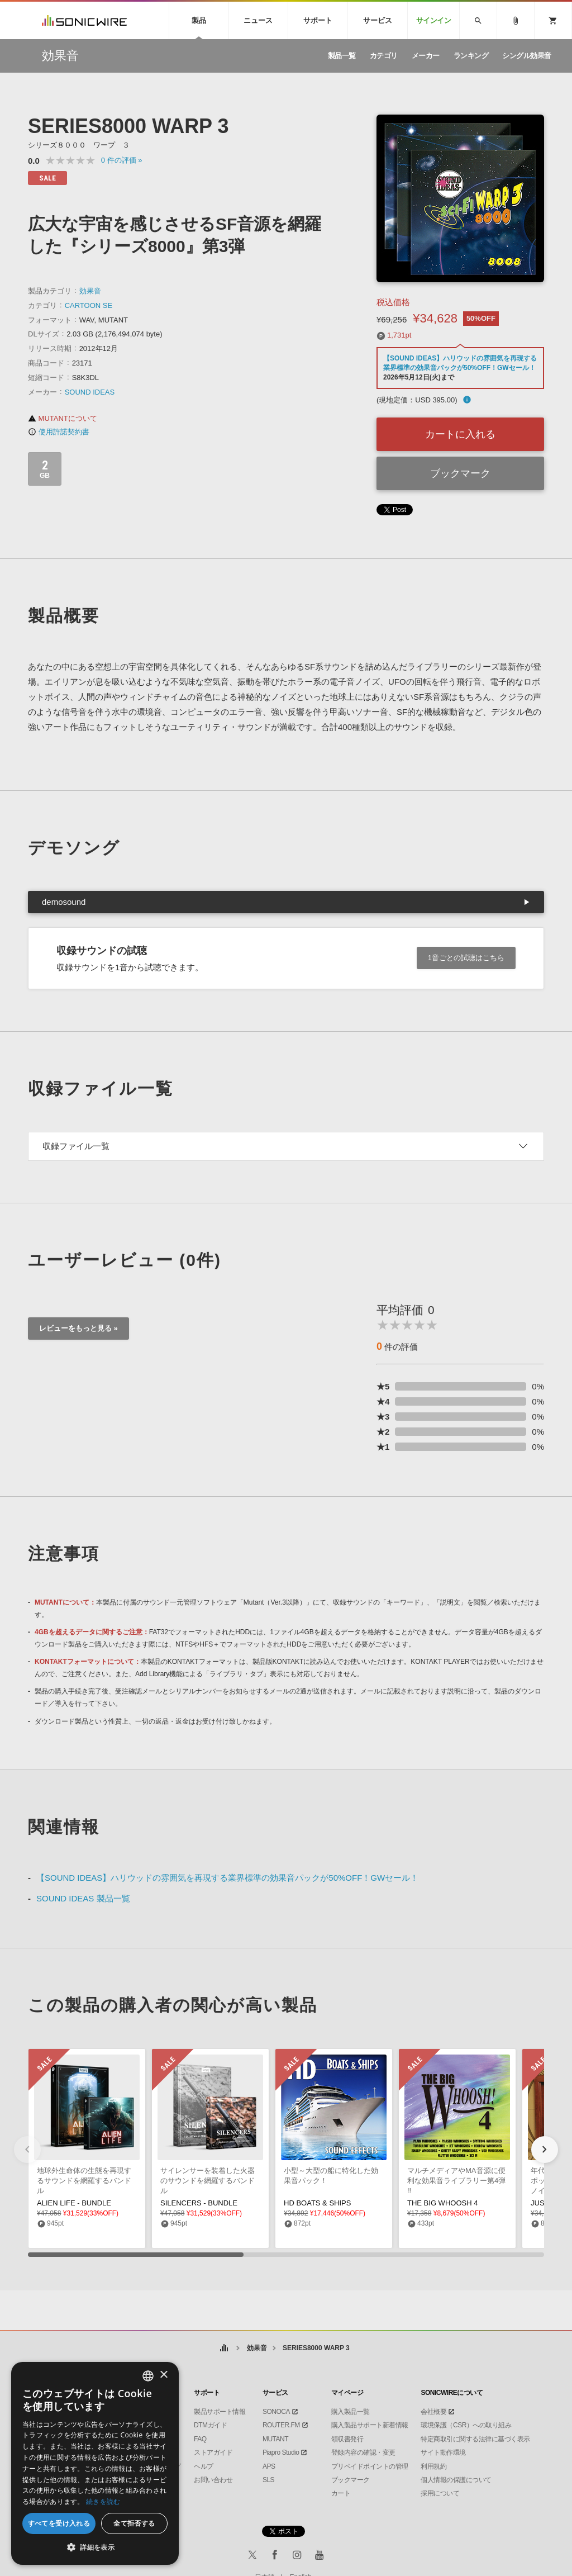 The image size is (572, 2576). I want to click on SOUND IDEAS 製品一覧, so click(83, 1898).